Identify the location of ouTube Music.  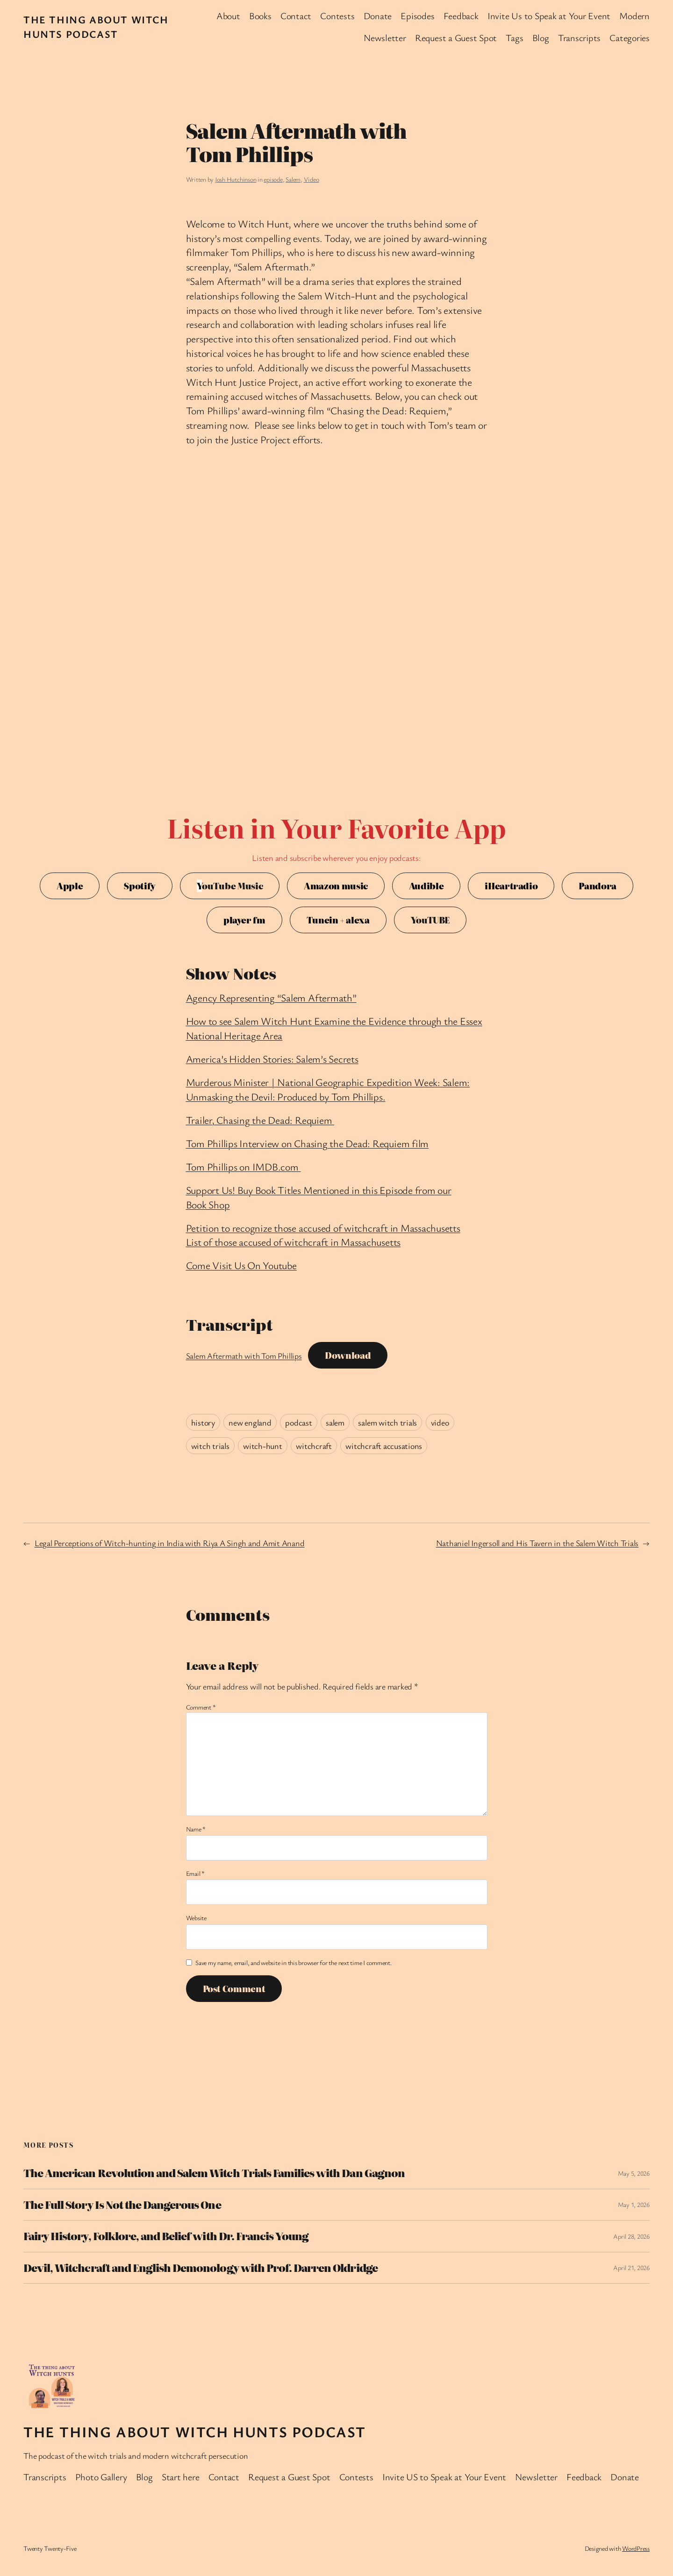
(230, 886).